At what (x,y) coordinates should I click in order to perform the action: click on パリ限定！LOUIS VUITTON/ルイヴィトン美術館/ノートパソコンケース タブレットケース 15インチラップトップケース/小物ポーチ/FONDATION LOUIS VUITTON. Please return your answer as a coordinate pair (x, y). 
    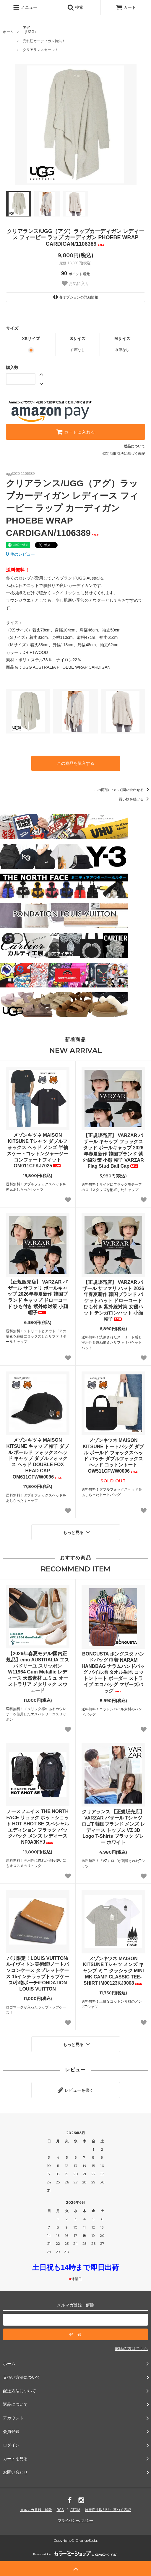
    Looking at the image, I should click on (37, 1973).